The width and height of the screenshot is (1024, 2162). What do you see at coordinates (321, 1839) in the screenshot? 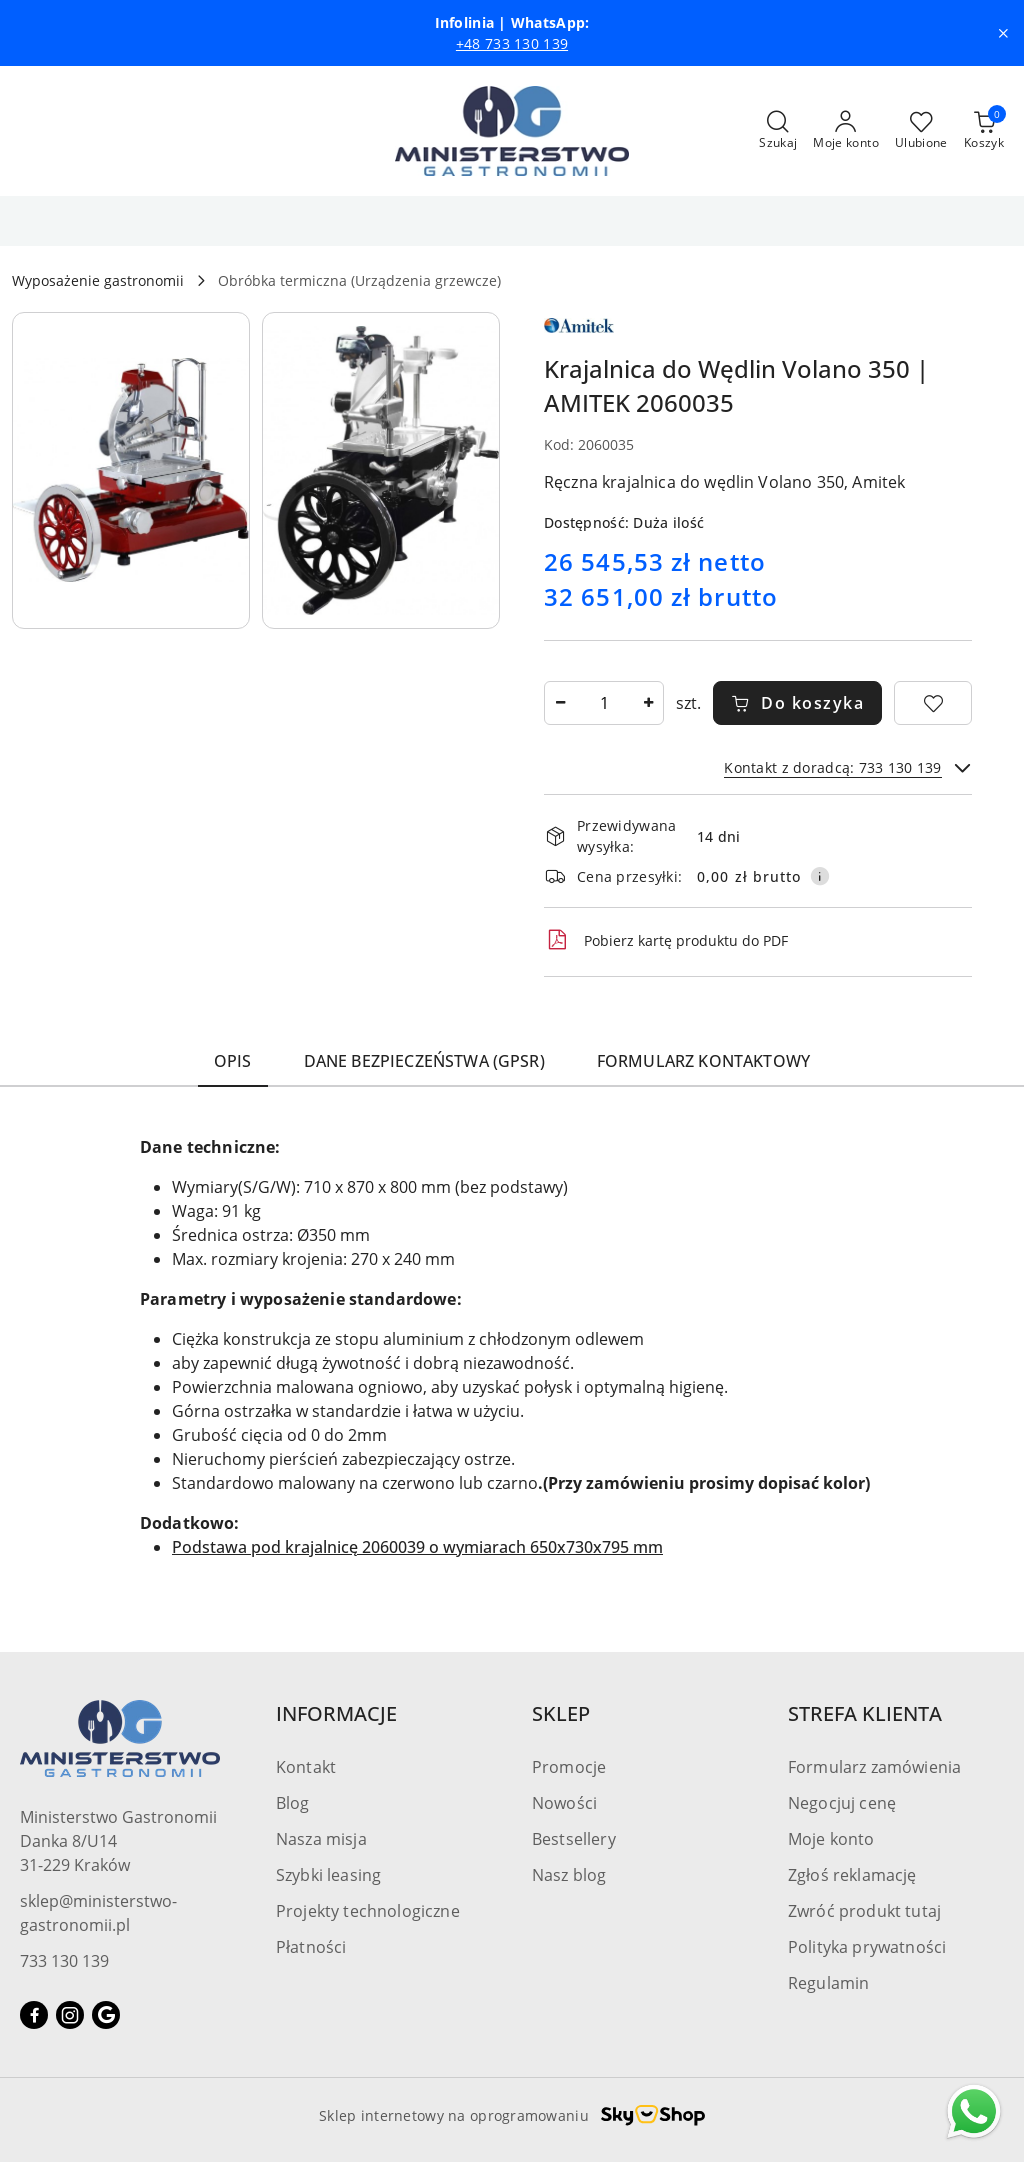
I see `Nasza misja` at bounding box center [321, 1839].